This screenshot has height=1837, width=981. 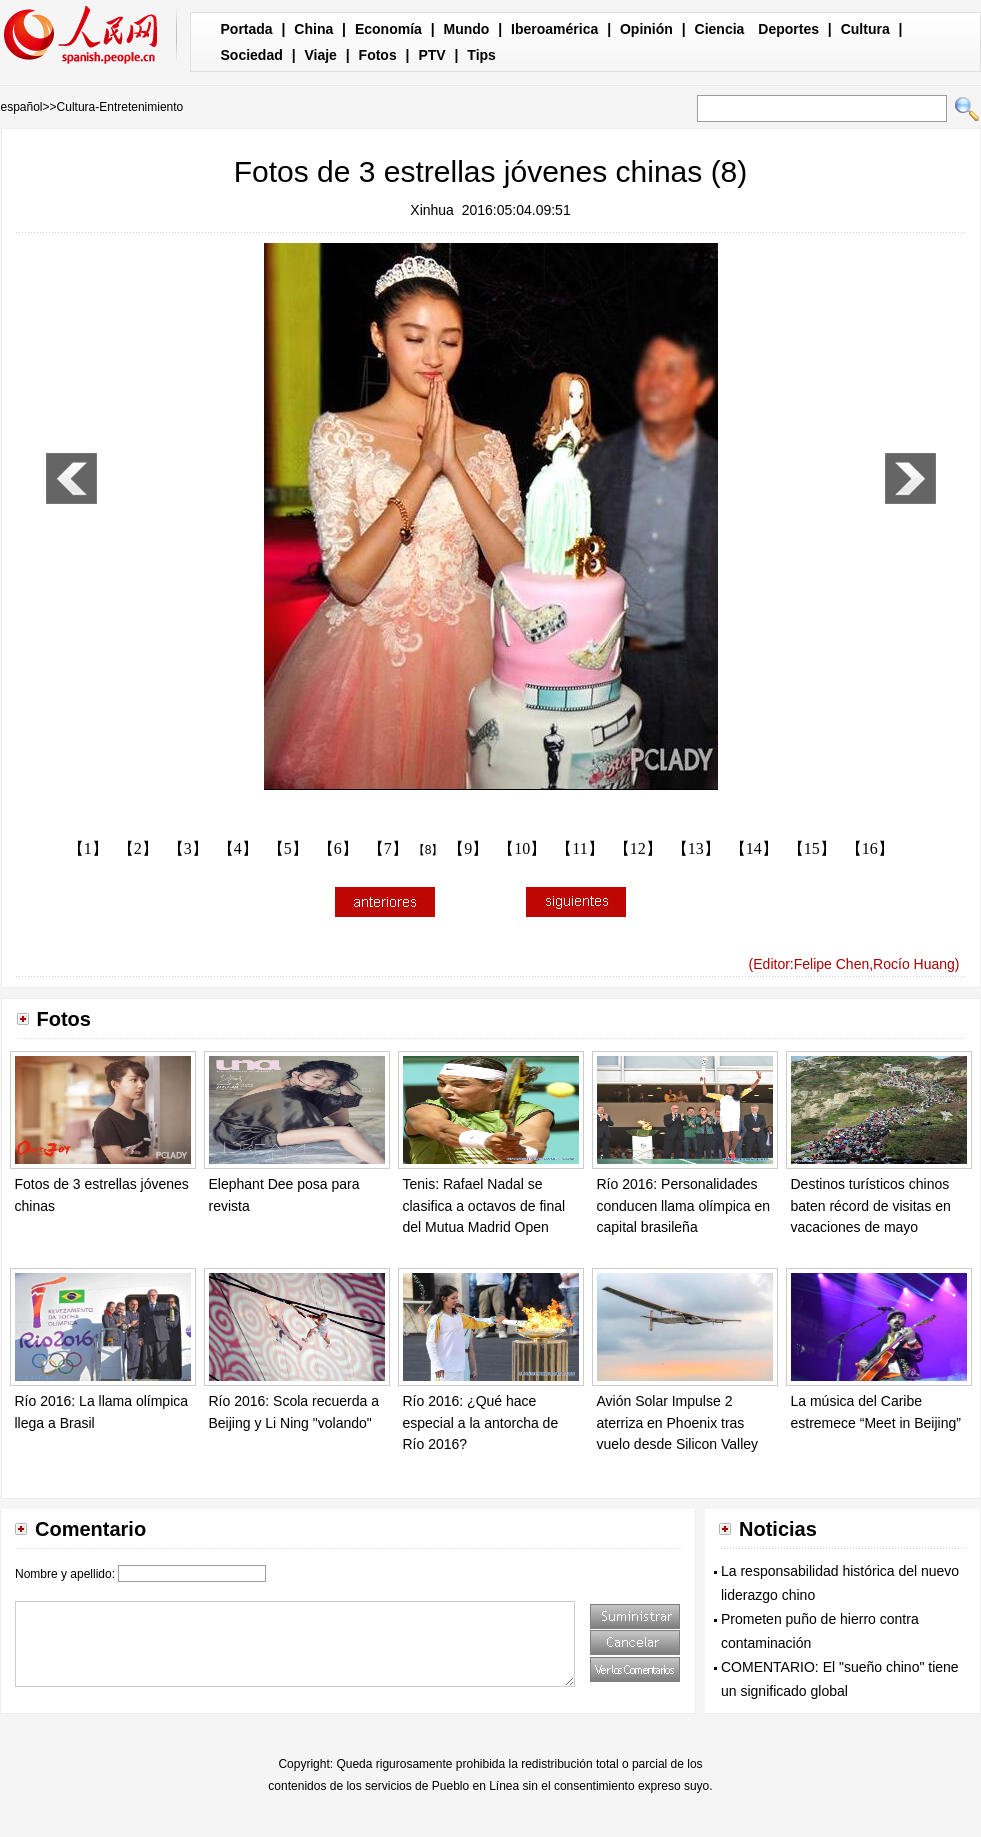 What do you see at coordinates (313, 29) in the screenshot?
I see `China` at bounding box center [313, 29].